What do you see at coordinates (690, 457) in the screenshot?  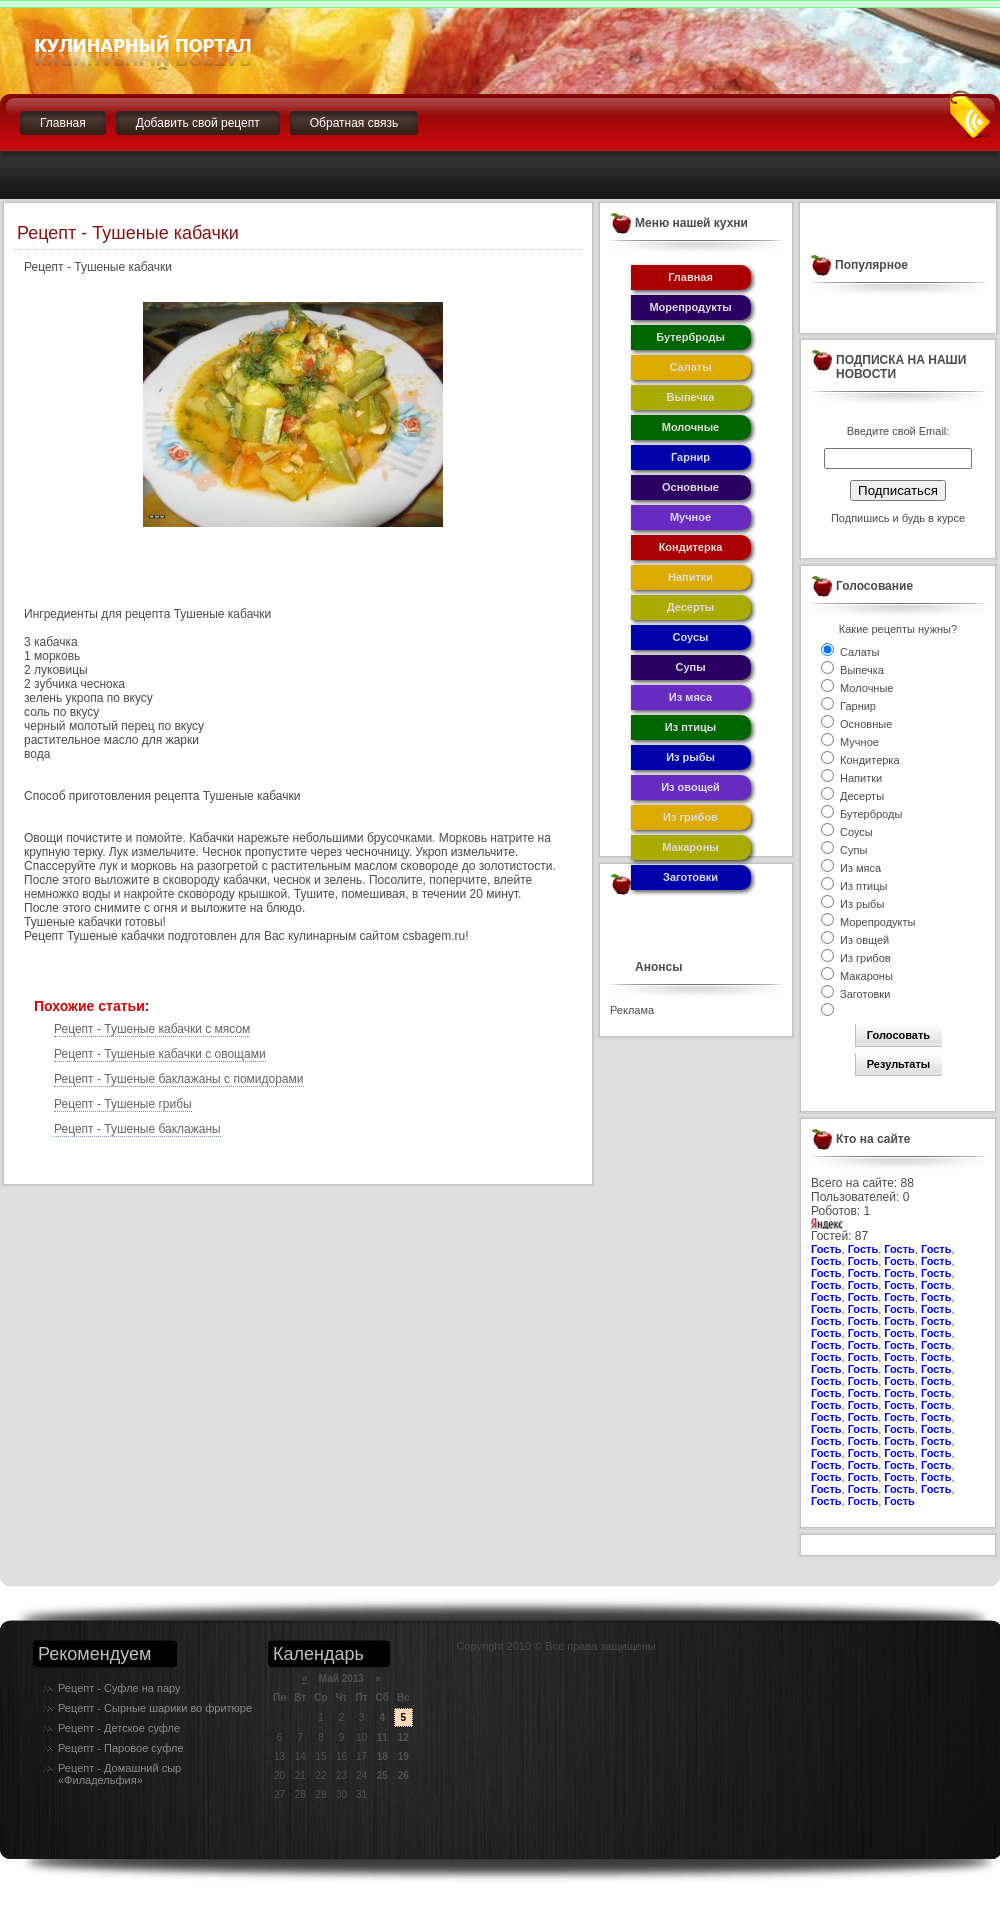 I see `Гарнир` at bounding box center [690, 457].